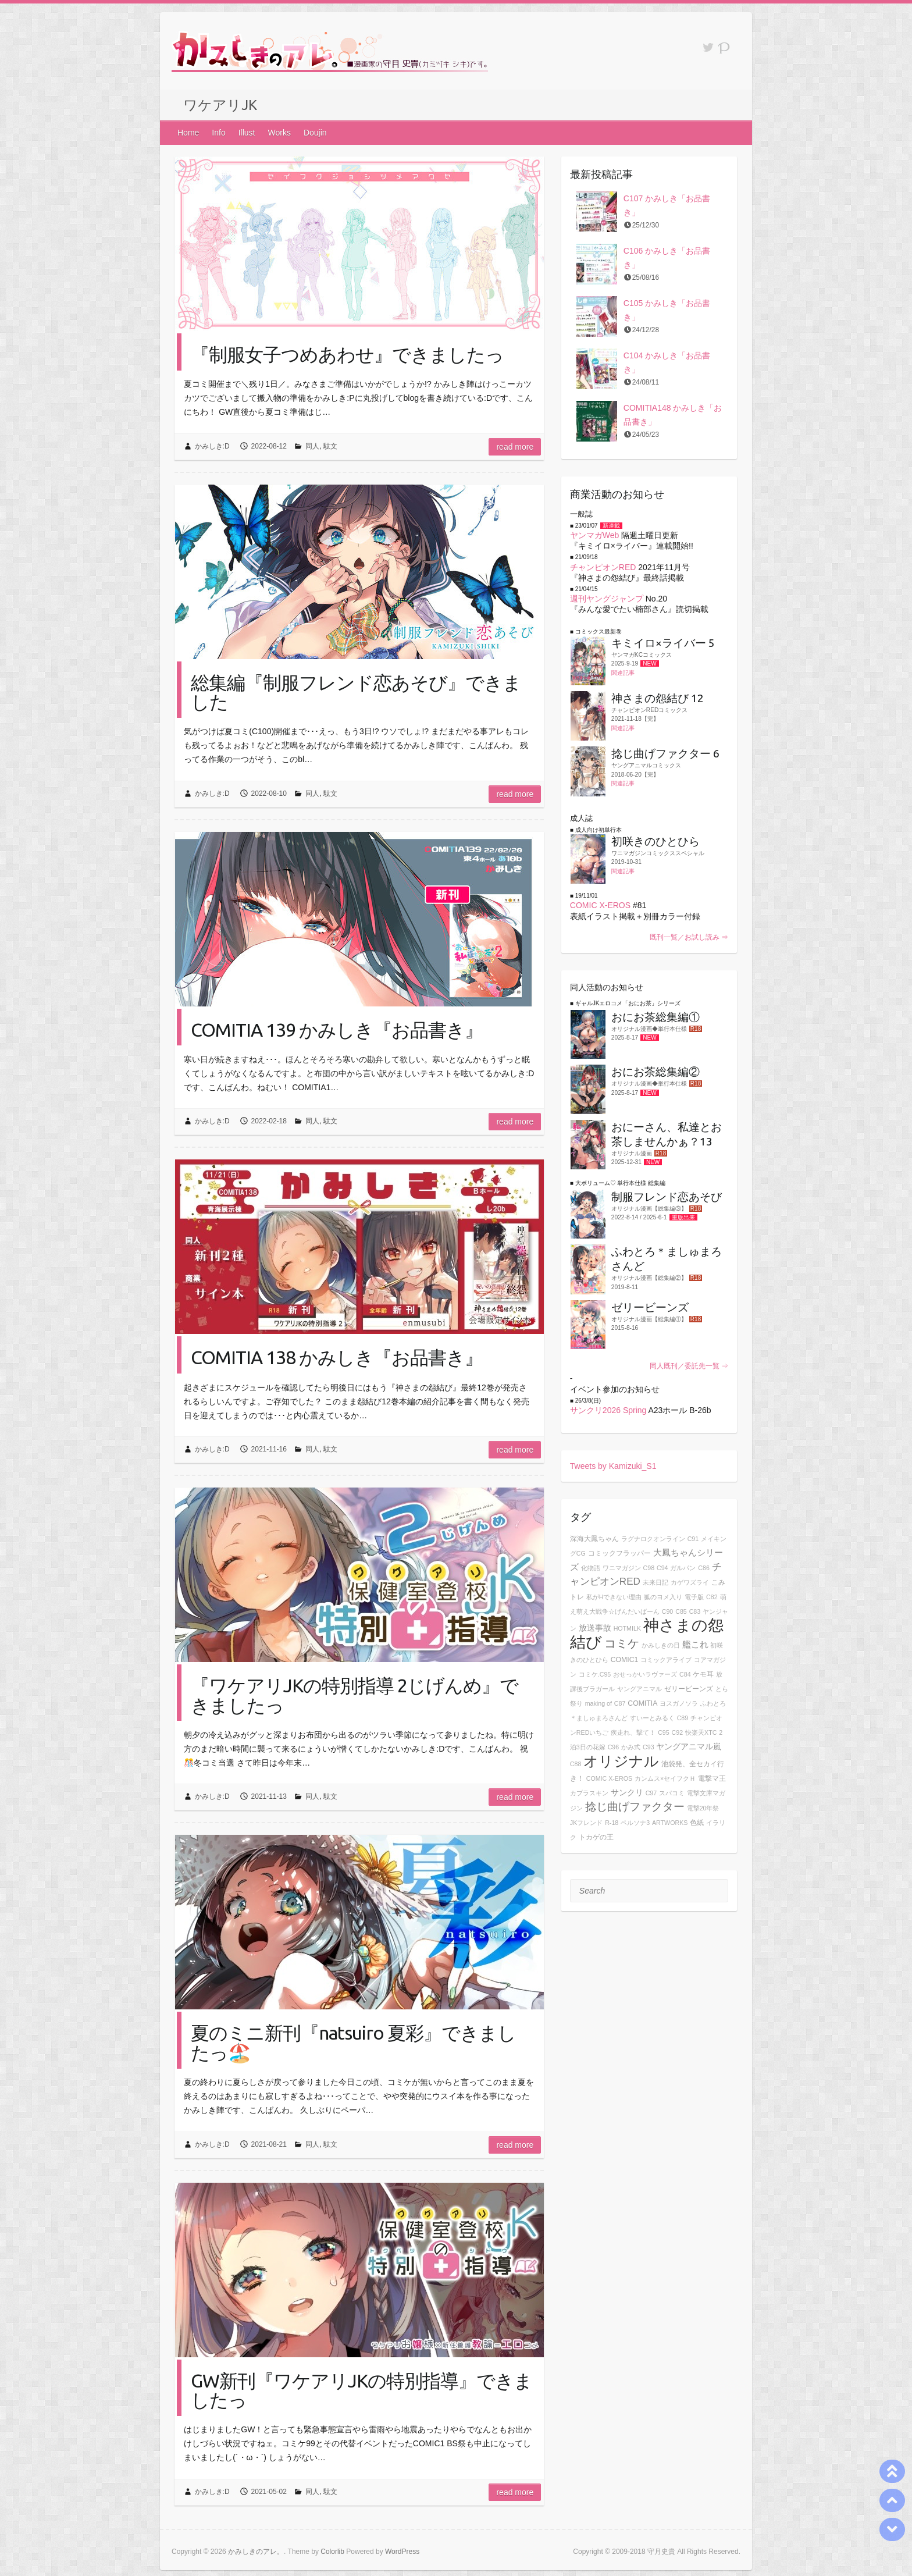 This screenshot has width=912, height=2576. Describe the element at coordinates (627, 1628) in the screenshot. I see `HOTMILK` at that location.